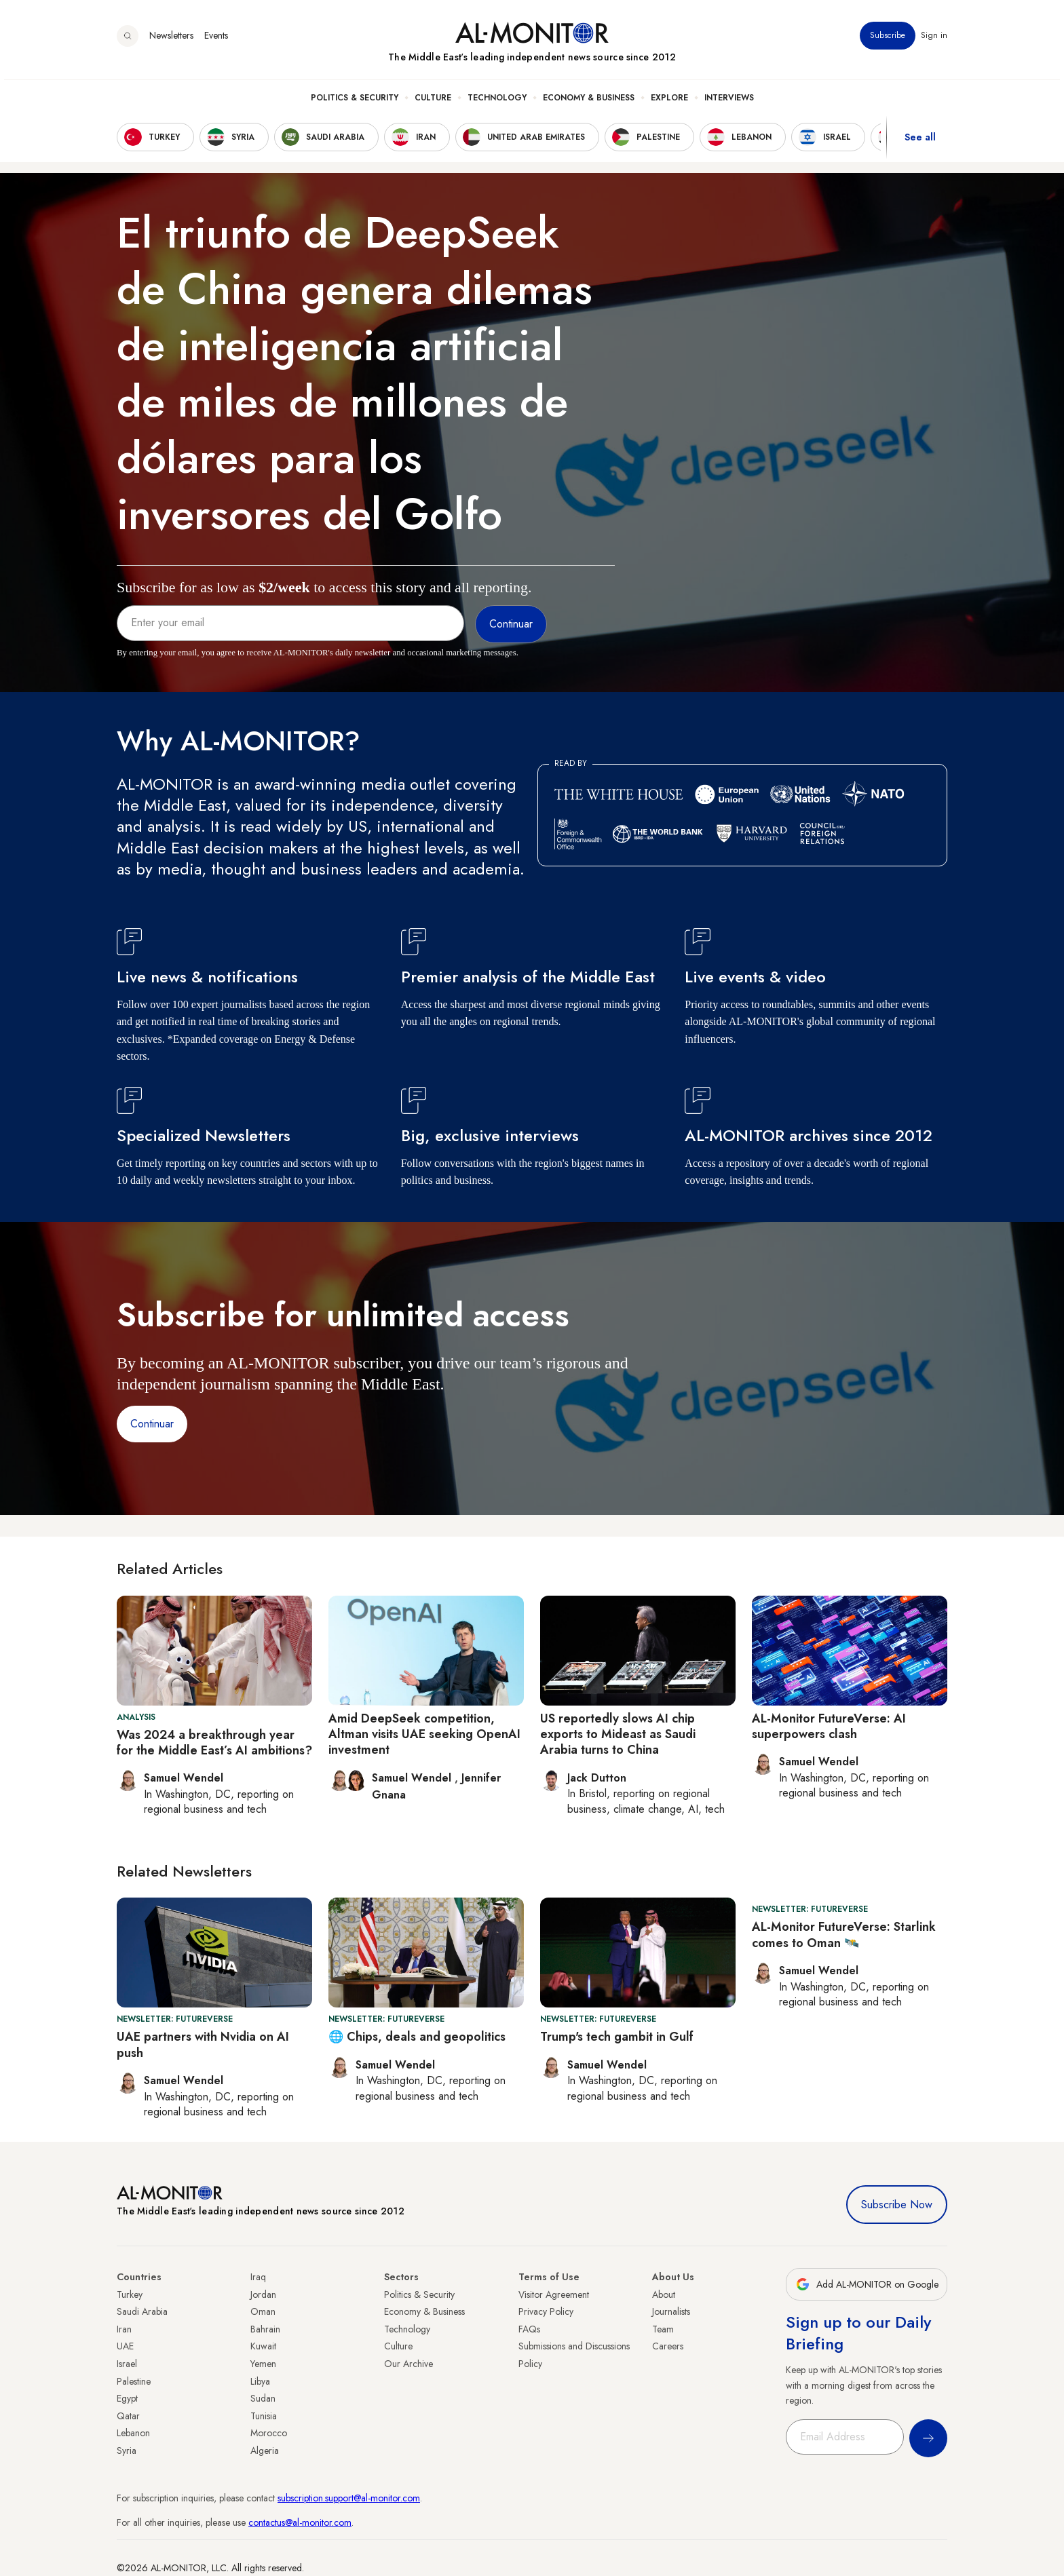  I want to click on Politics & Security, so click(354, 102).